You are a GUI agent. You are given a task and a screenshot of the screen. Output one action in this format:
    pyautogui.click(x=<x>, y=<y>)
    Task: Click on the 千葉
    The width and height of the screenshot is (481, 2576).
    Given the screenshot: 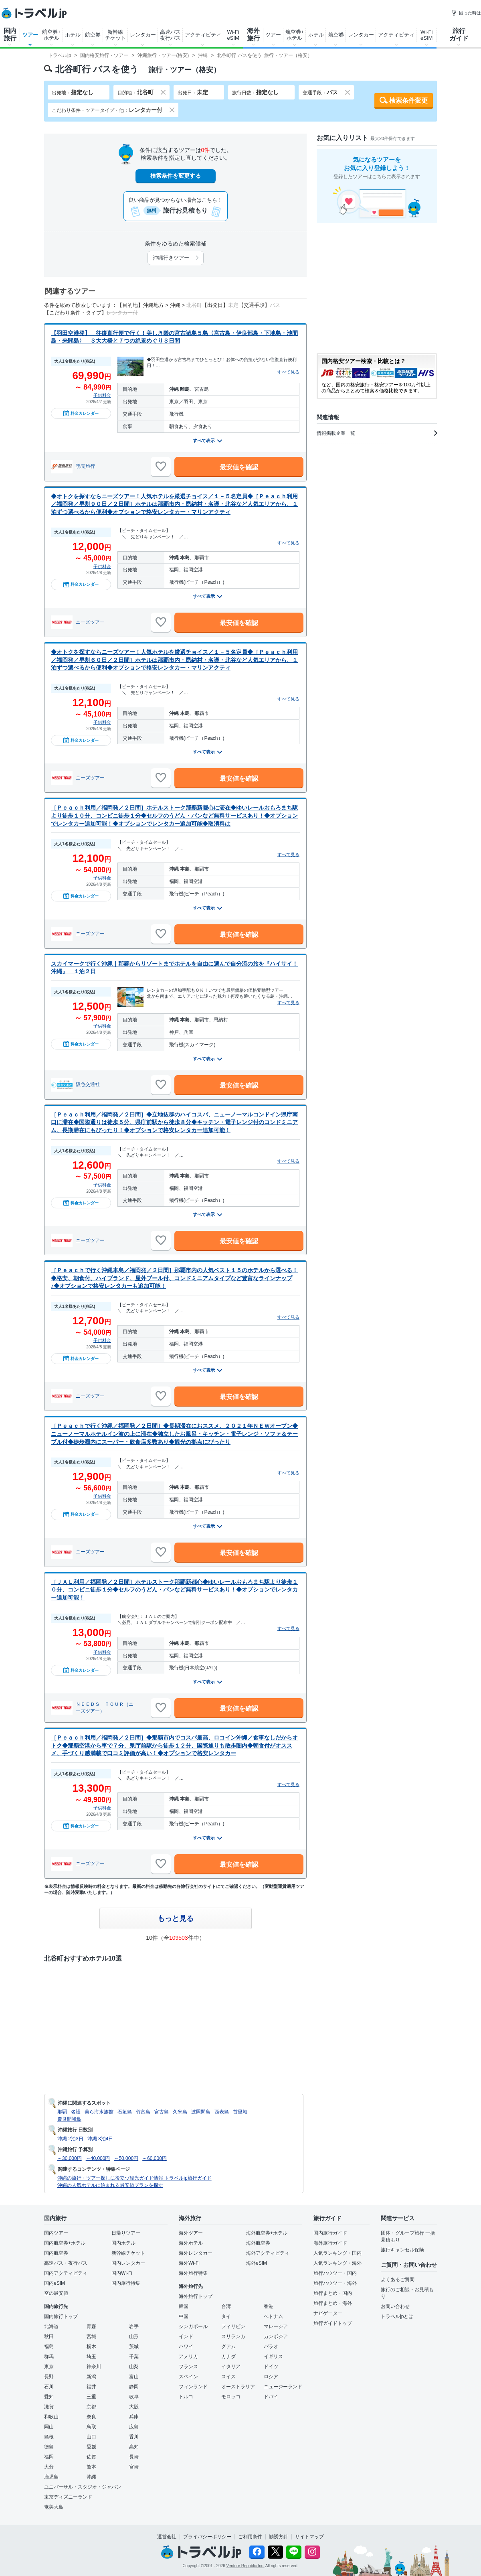 What is the action you would take?
    pyautogui.click(x=134, y=2356)
    